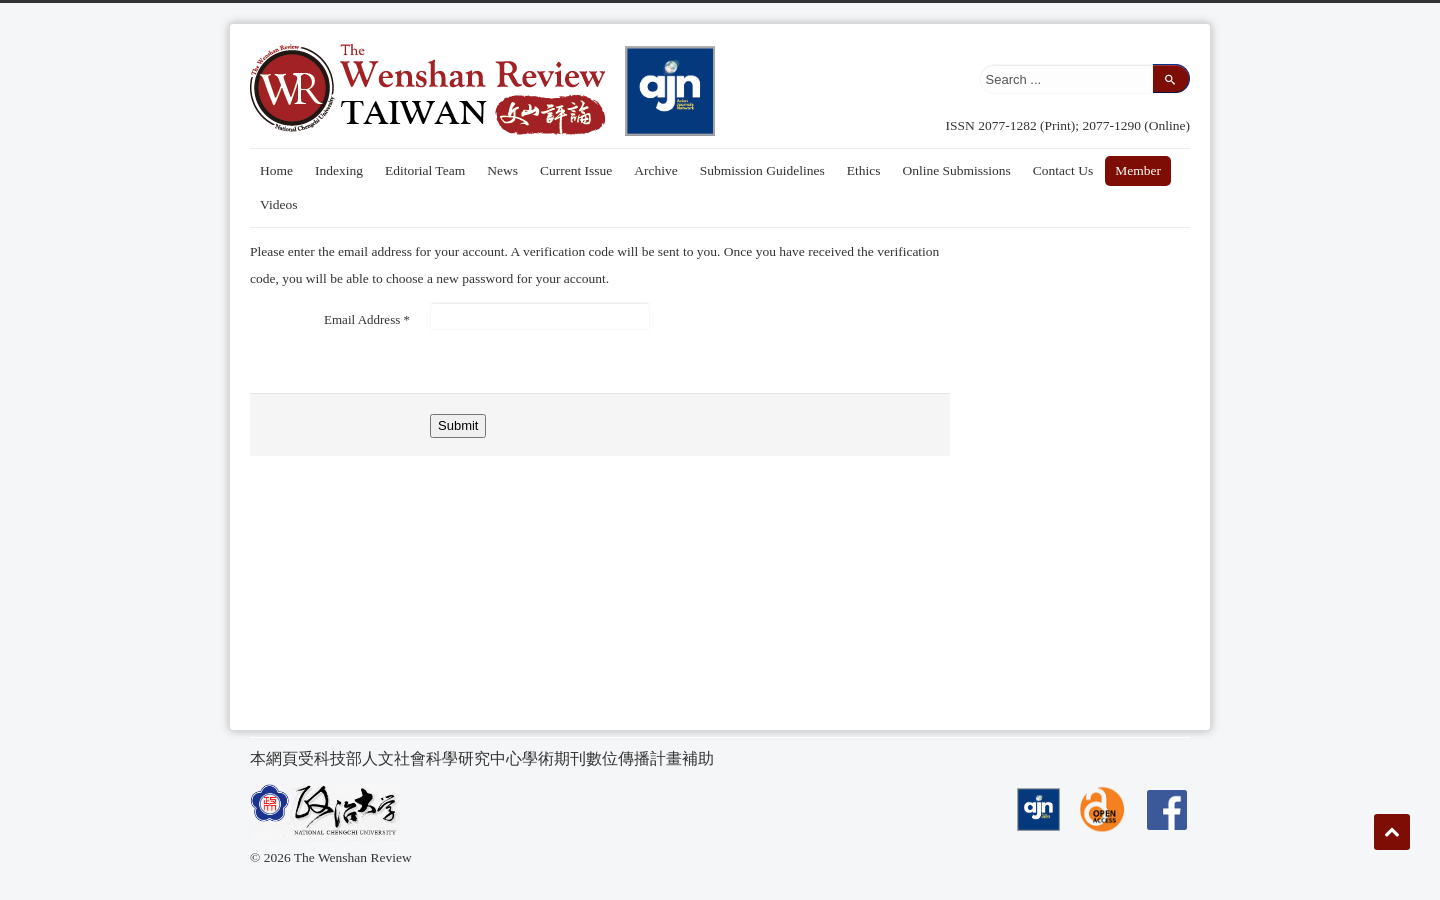 This screenshot has width=1440, height=900. Describe the element at coordinates (367, 319) in the screenshot. I see `Email Address` at that location.